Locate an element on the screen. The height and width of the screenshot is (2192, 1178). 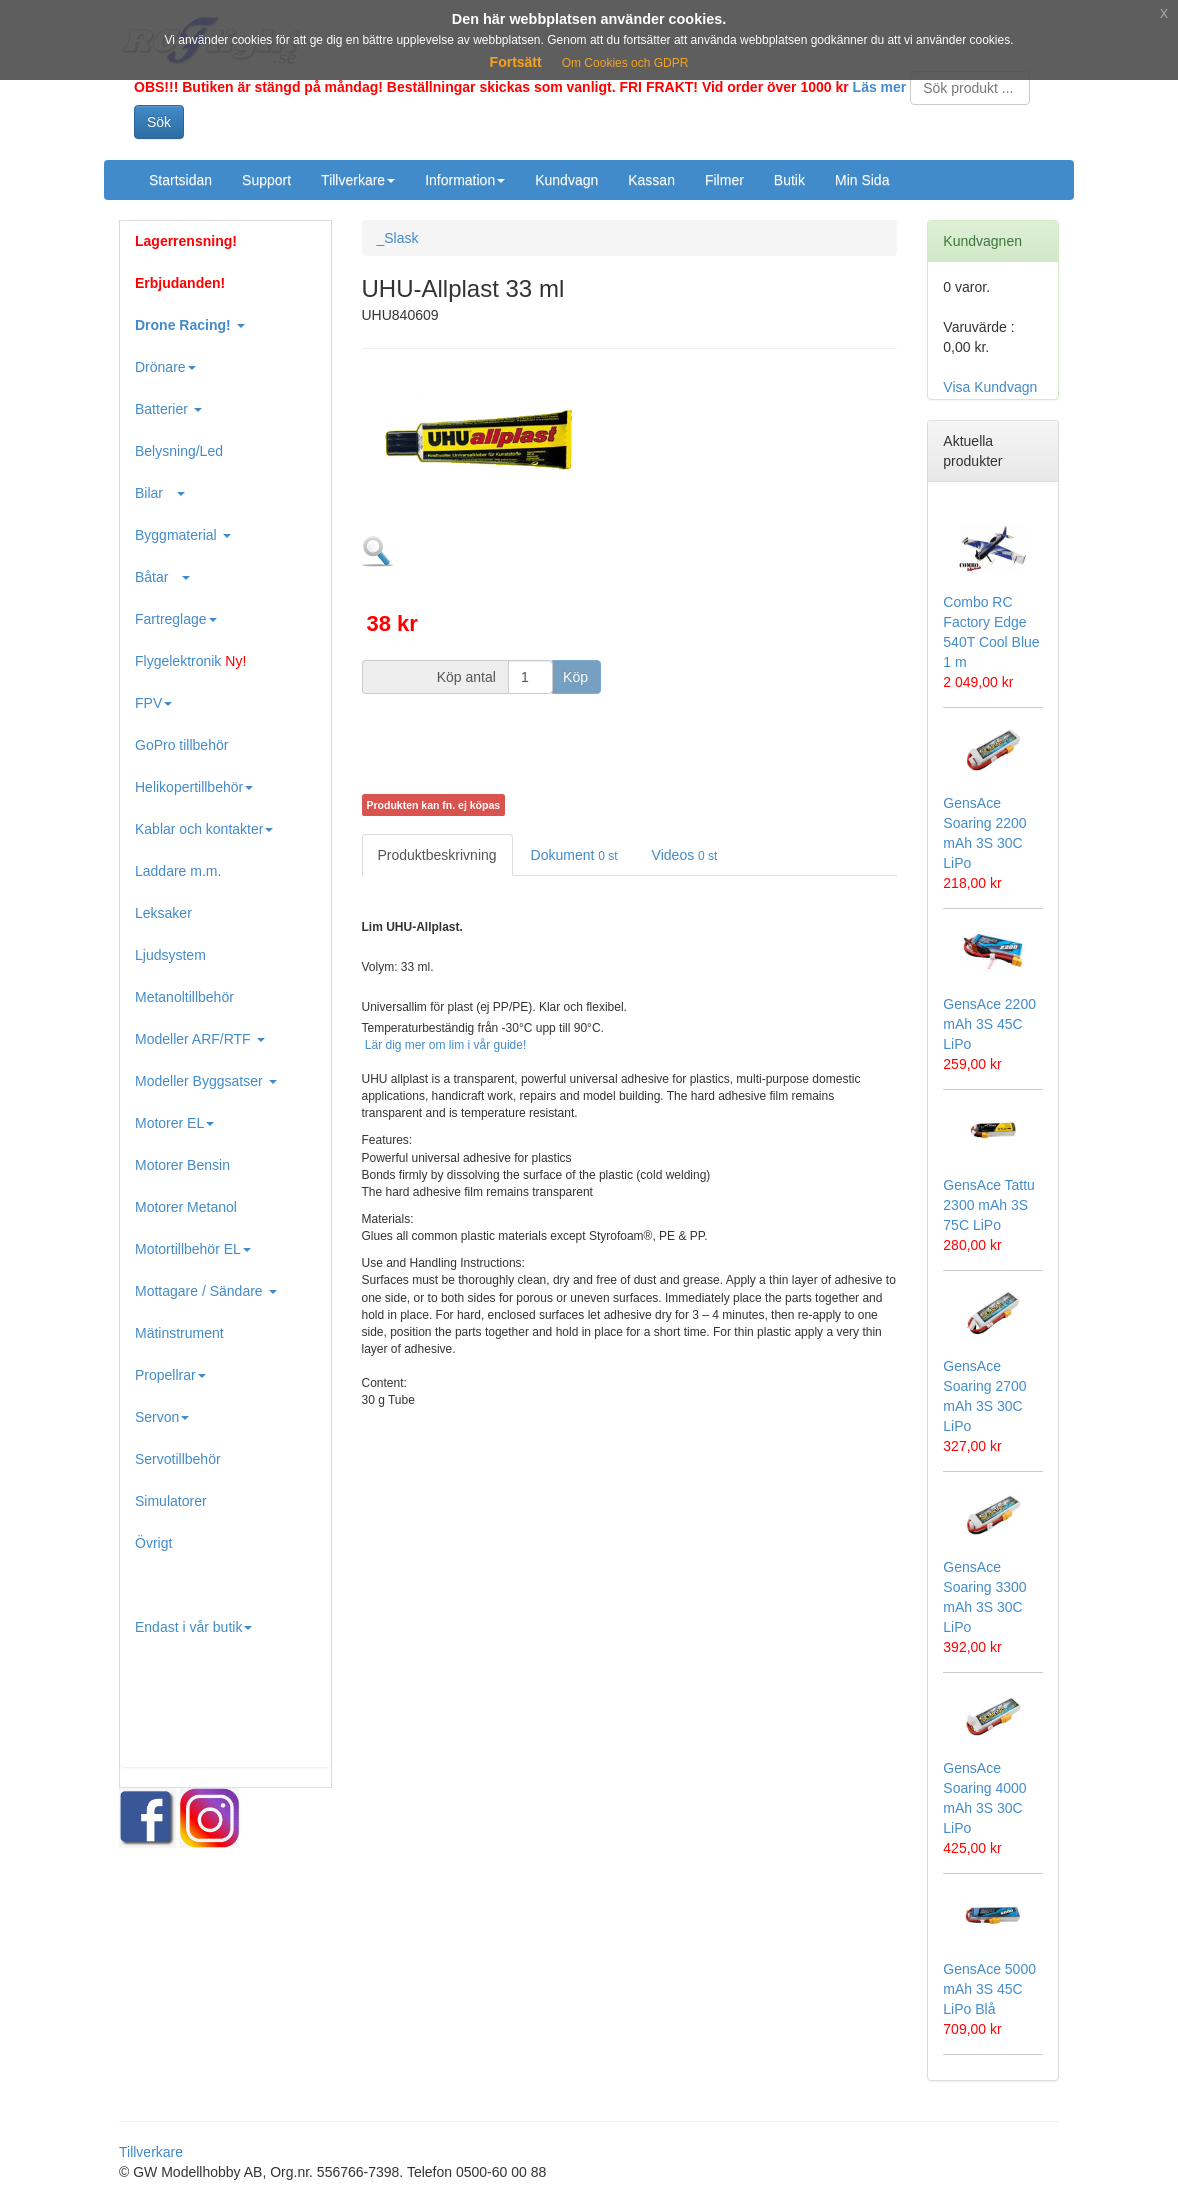
Simulatorer is located at coordinates (171, 1501).